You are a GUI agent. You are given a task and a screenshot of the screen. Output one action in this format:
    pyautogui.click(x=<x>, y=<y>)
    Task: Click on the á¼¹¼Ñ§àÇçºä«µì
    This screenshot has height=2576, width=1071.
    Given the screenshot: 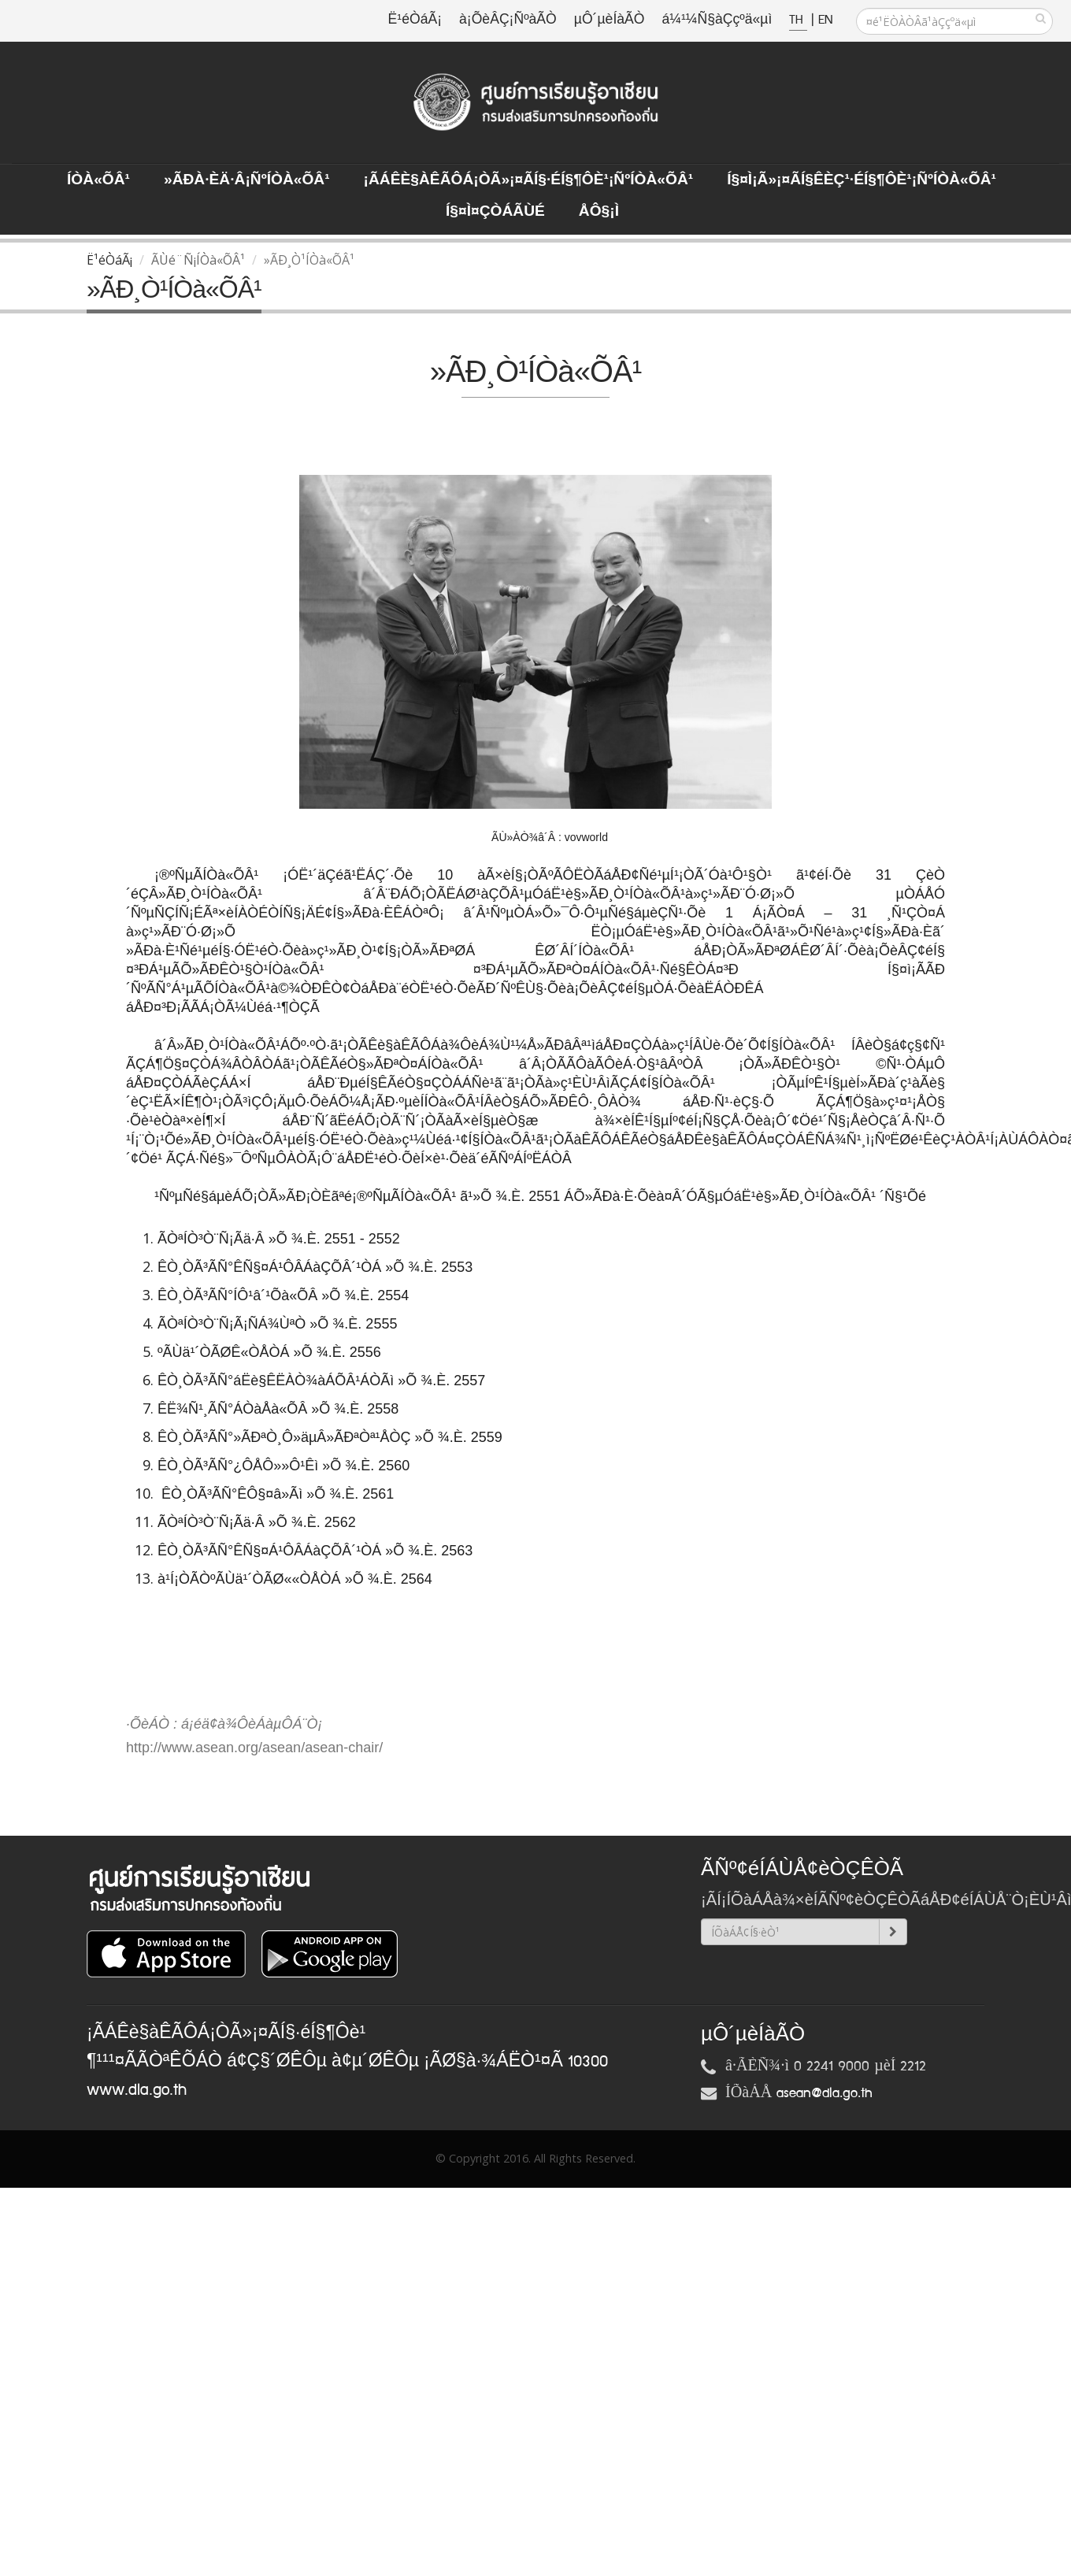 What is the action you would take?
    pyautogui.click(x=717, y=20)
    